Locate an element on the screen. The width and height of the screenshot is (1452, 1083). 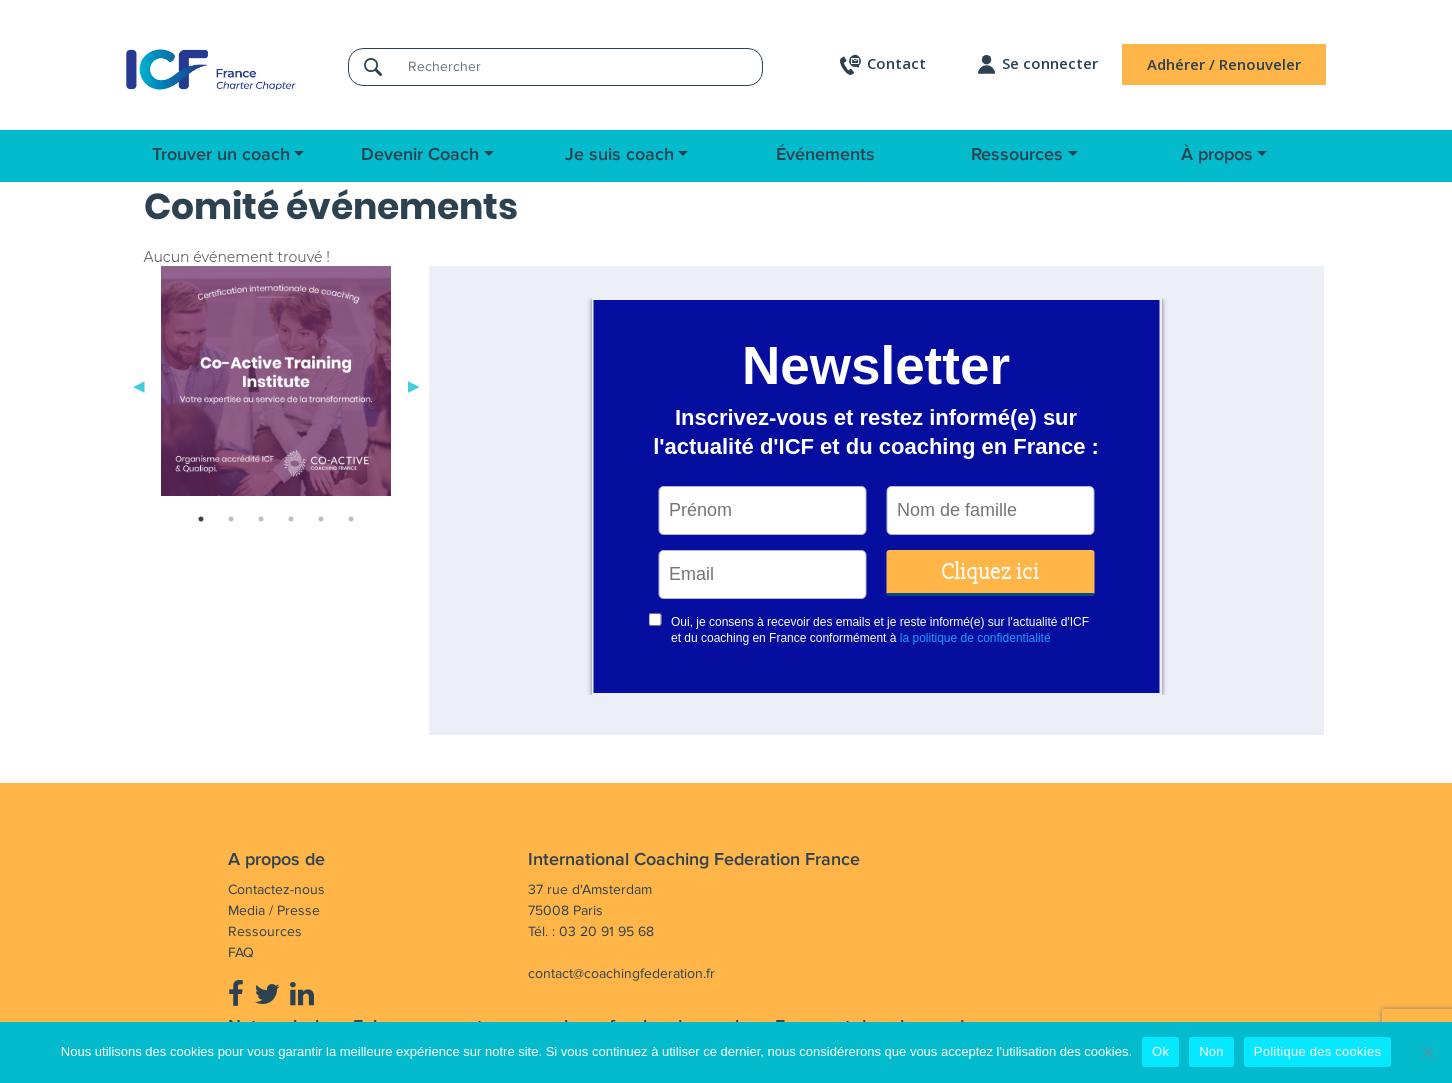
[Rechercher] is located at coordinates (579, 66).